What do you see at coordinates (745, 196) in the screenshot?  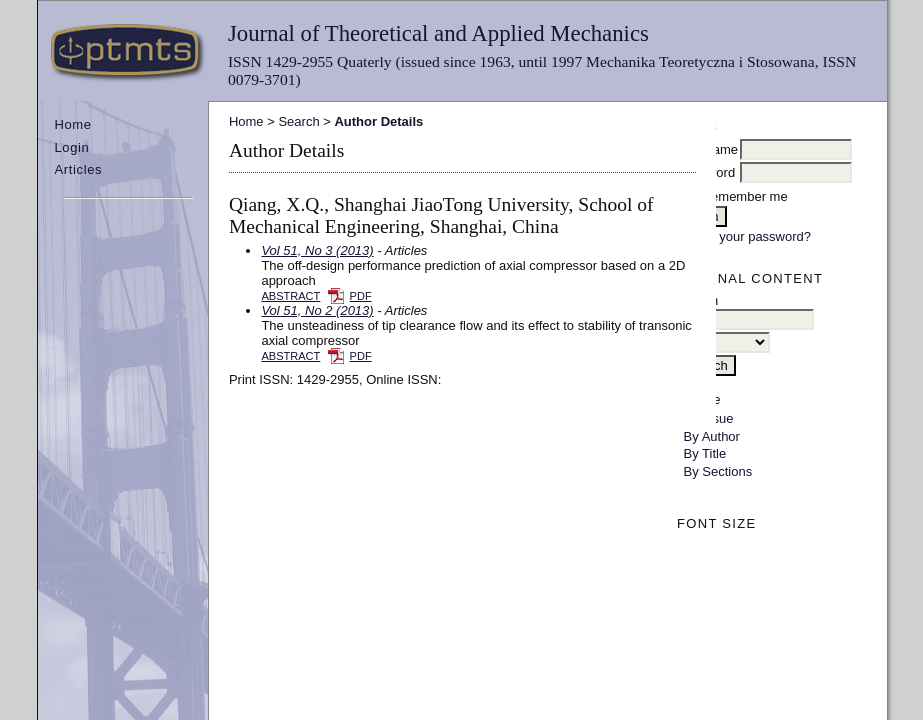 I see `Remember me` at bounding box center [745, 196].